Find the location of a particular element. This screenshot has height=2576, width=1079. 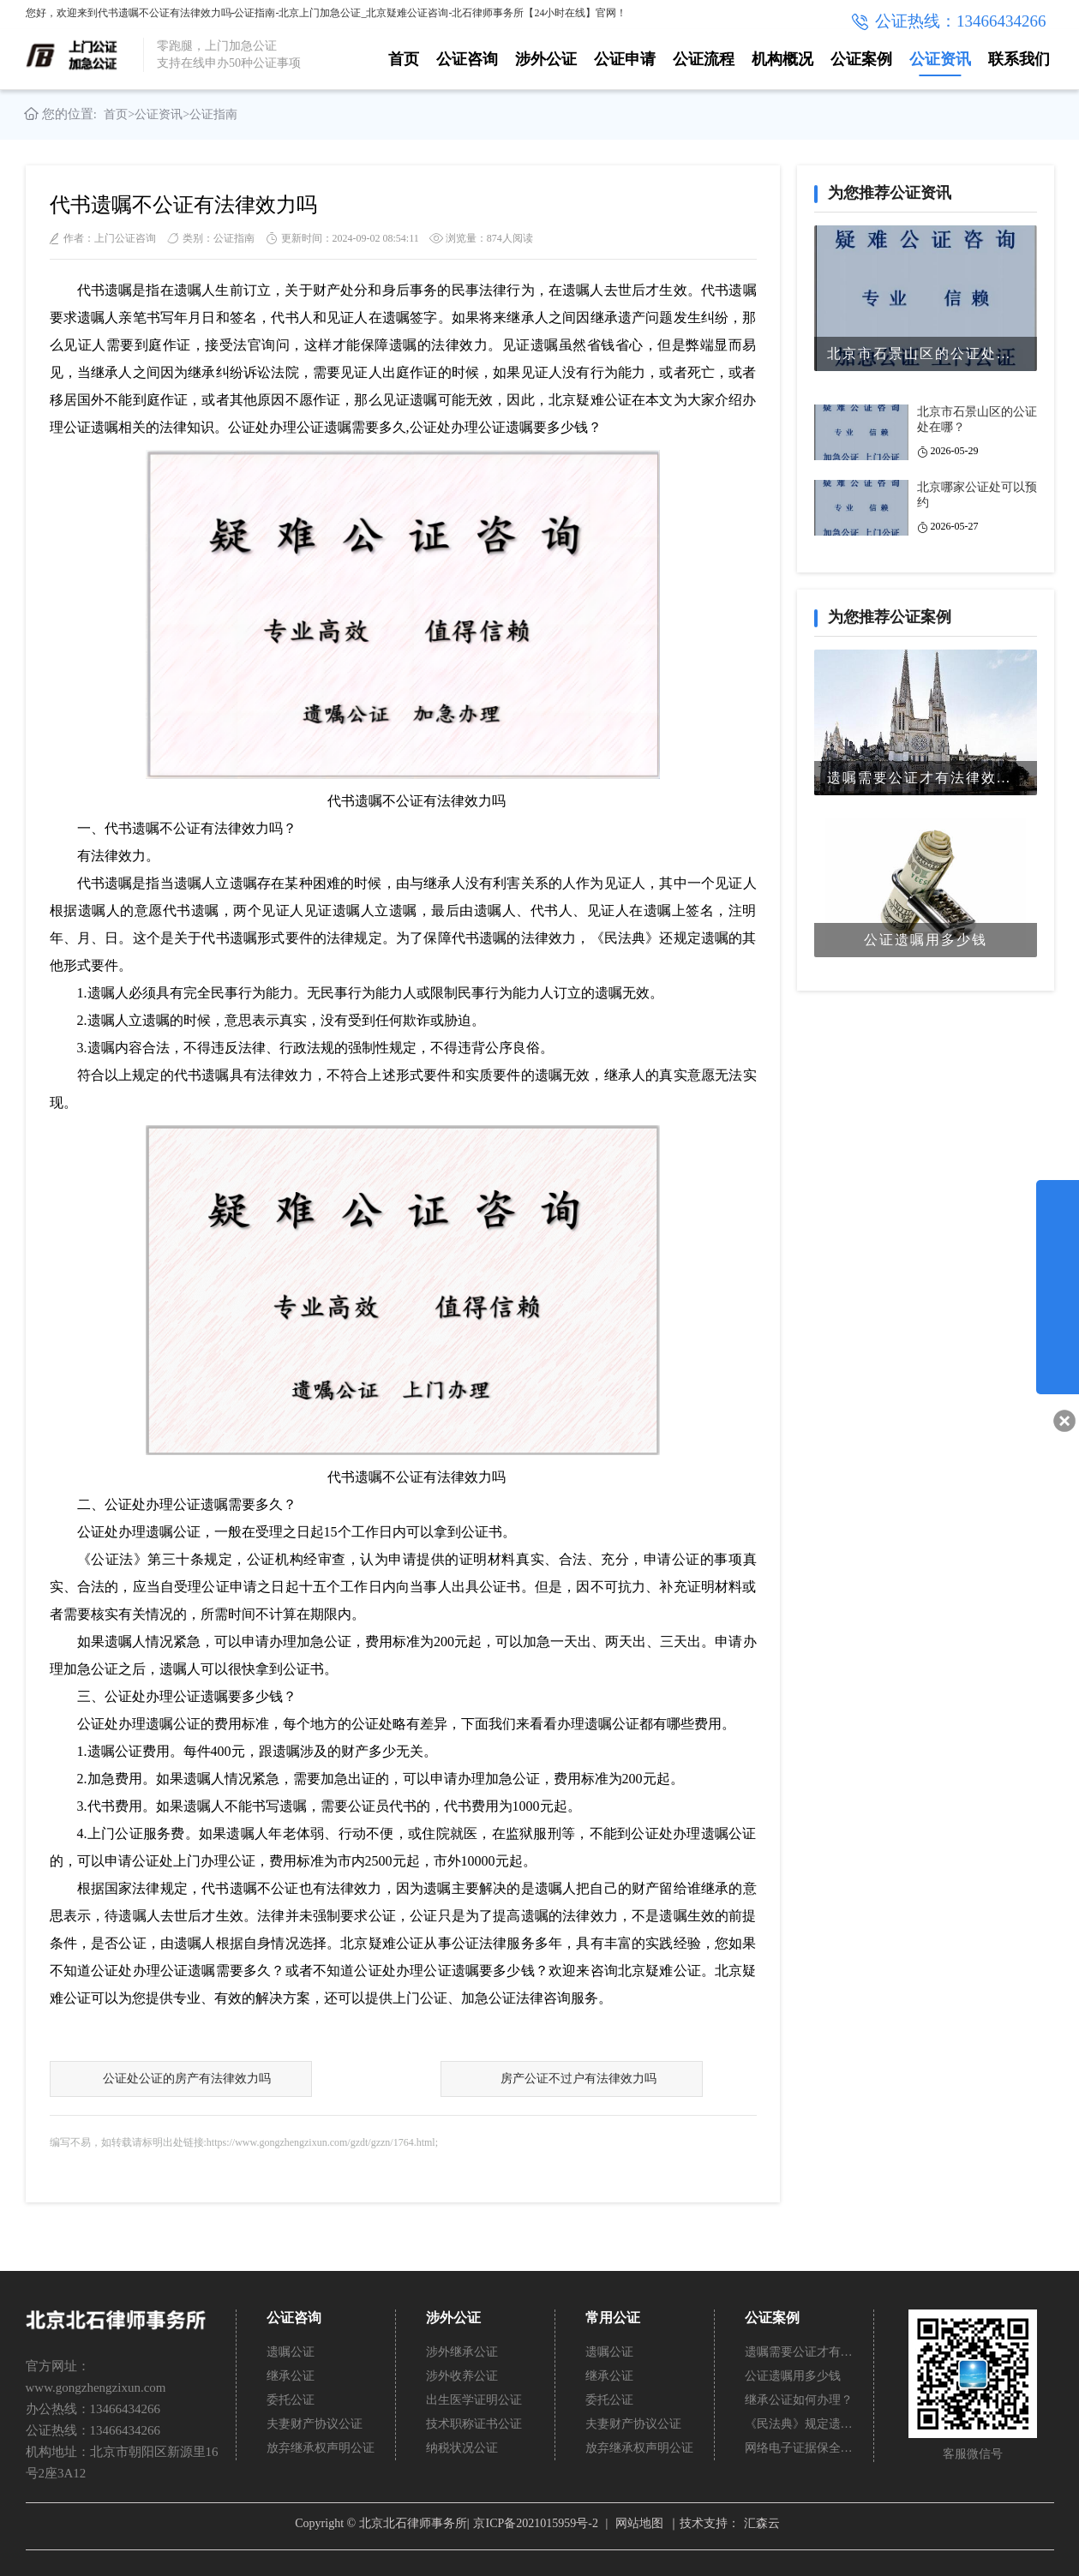

委托公证 is located at coordinates (291, 2399).